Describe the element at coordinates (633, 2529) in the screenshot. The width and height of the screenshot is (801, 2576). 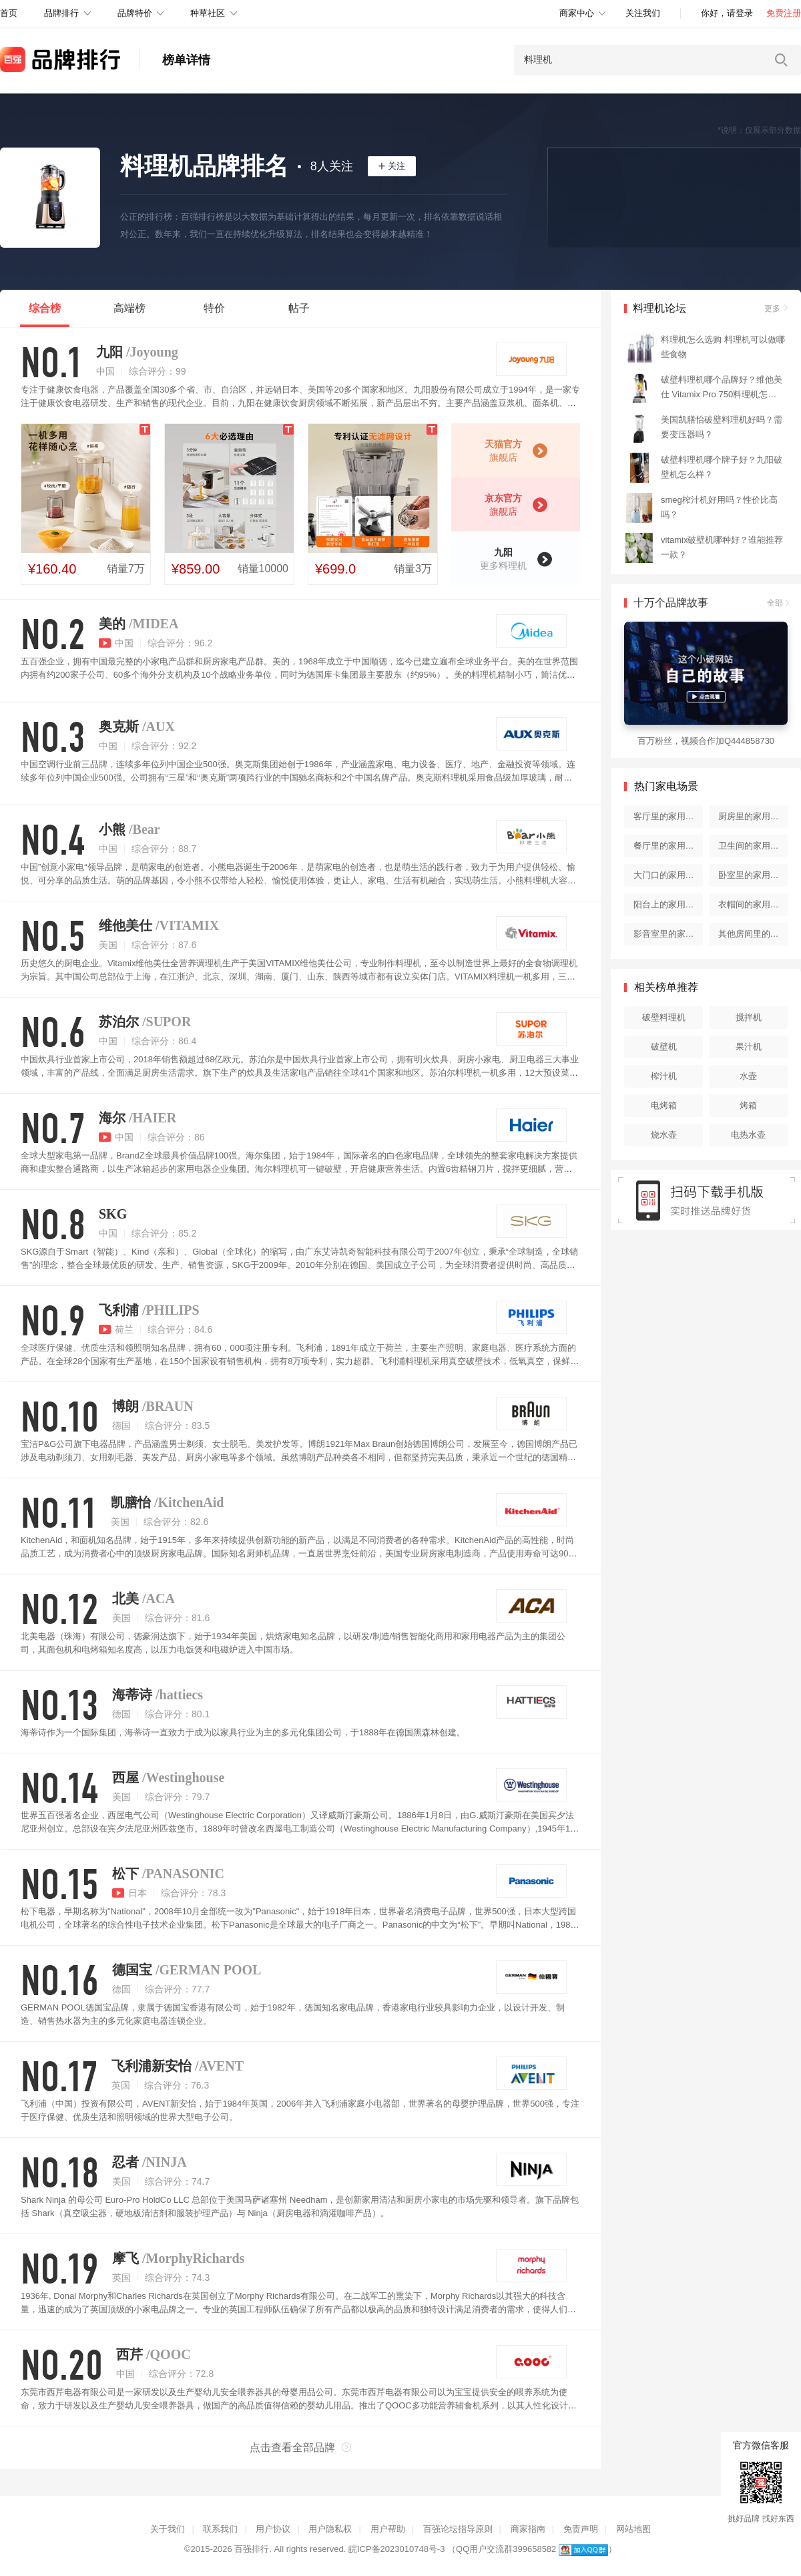
I see `网站地图` at that location.